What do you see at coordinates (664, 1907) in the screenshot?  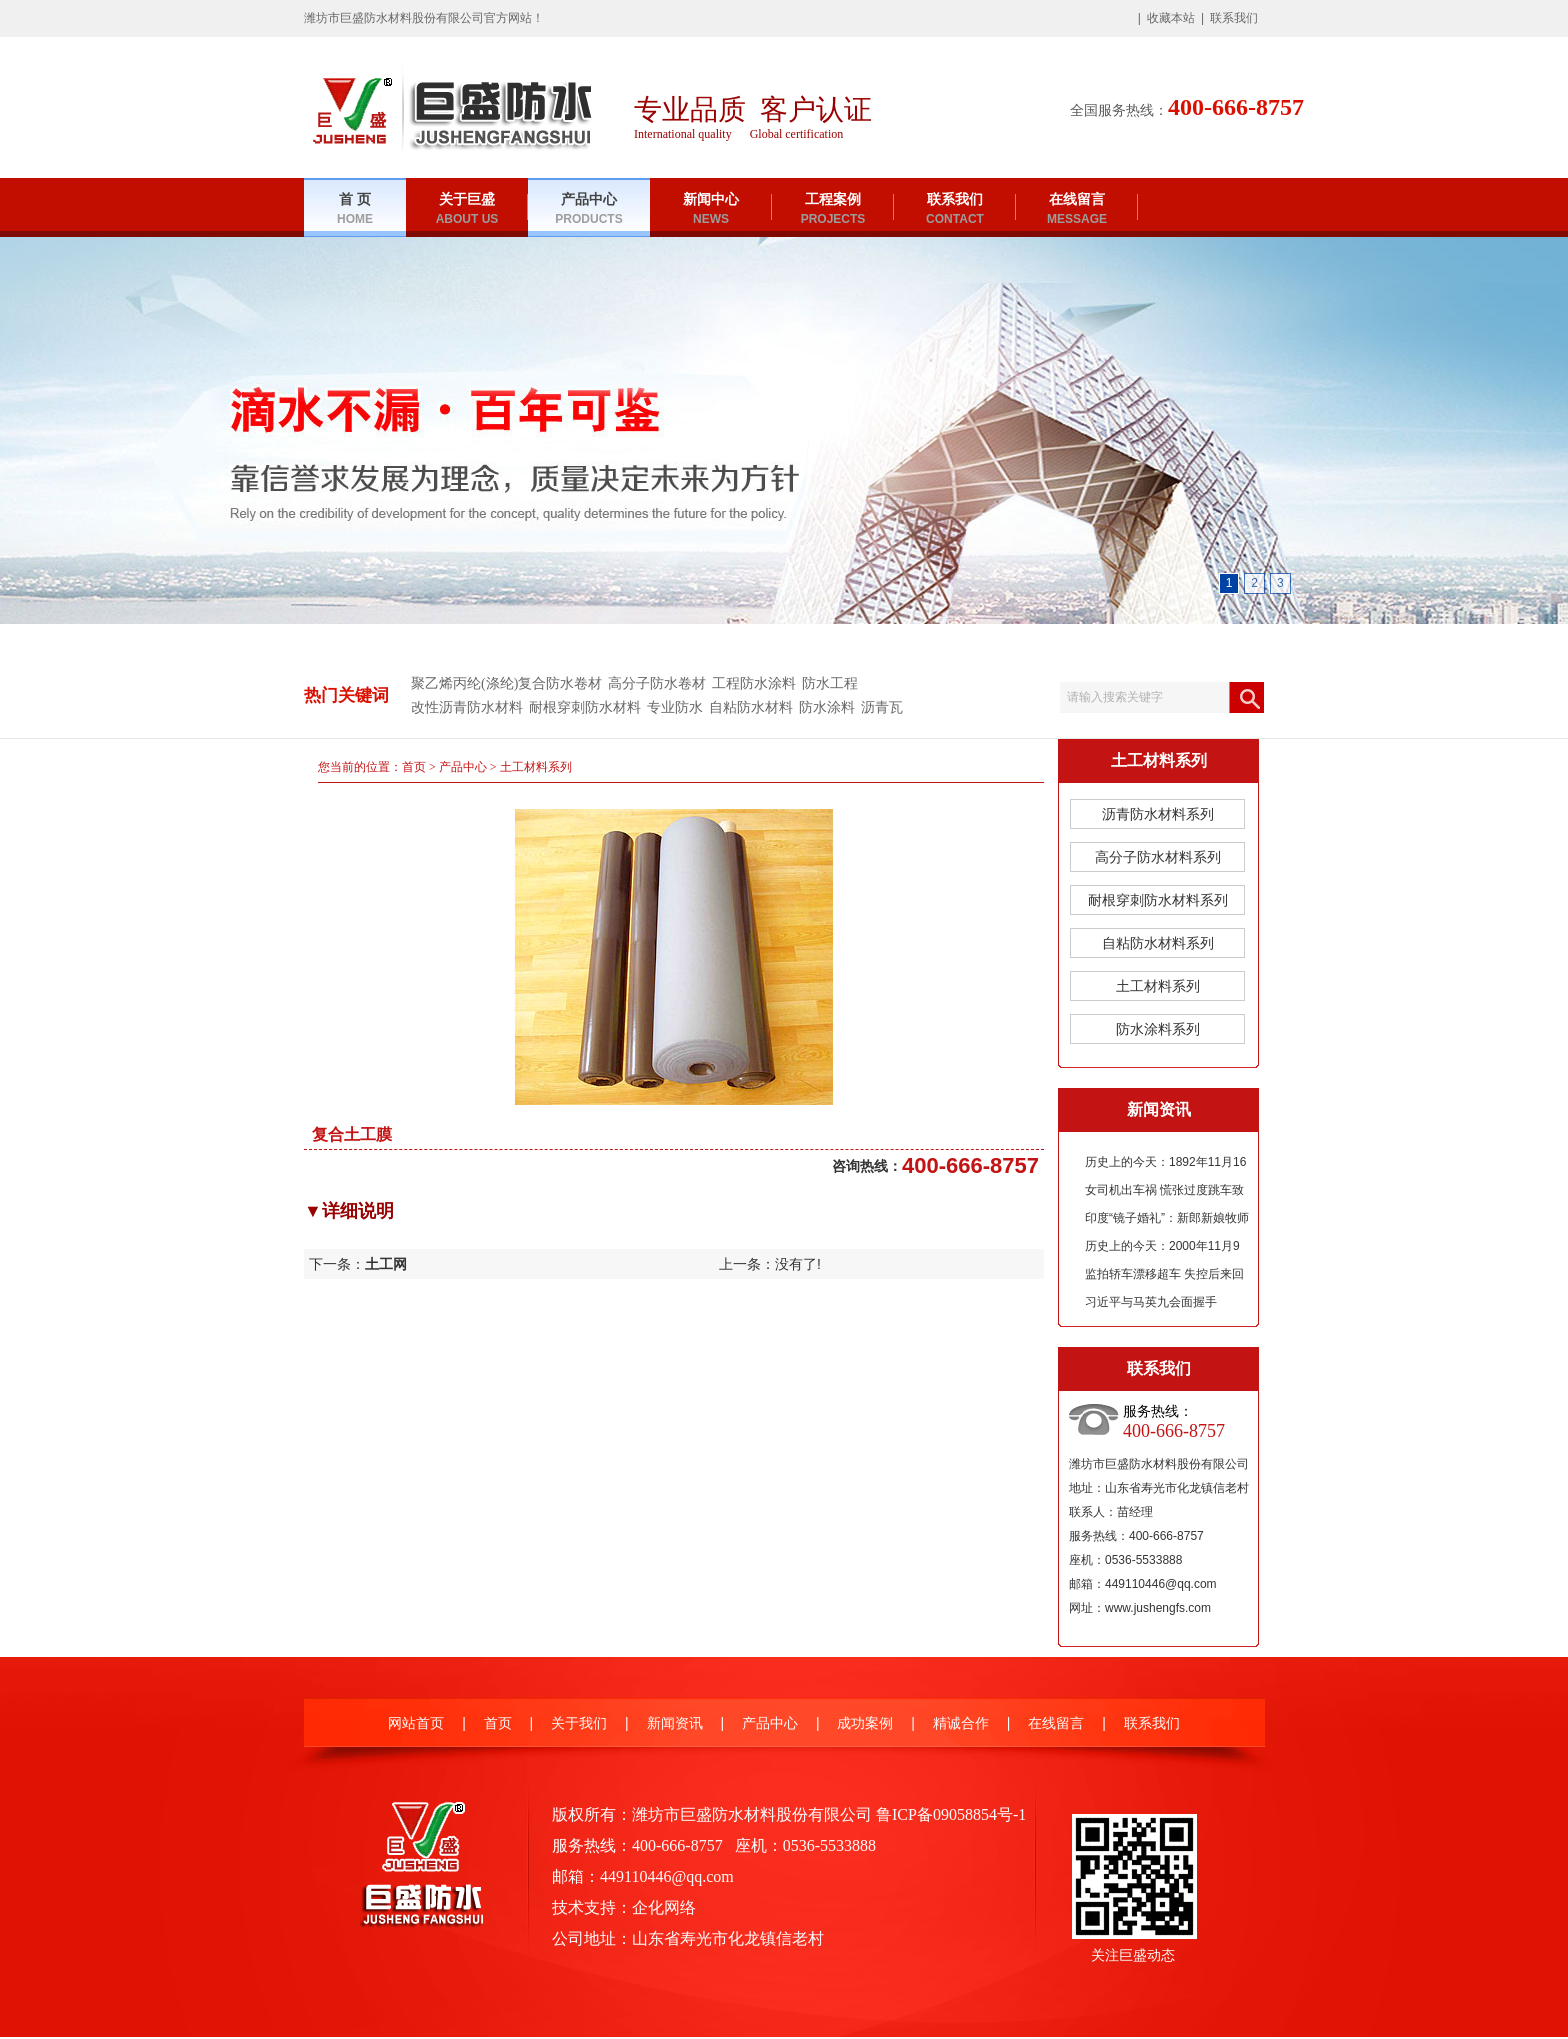 I see `企化网络` at bounding box center [664, 1907].